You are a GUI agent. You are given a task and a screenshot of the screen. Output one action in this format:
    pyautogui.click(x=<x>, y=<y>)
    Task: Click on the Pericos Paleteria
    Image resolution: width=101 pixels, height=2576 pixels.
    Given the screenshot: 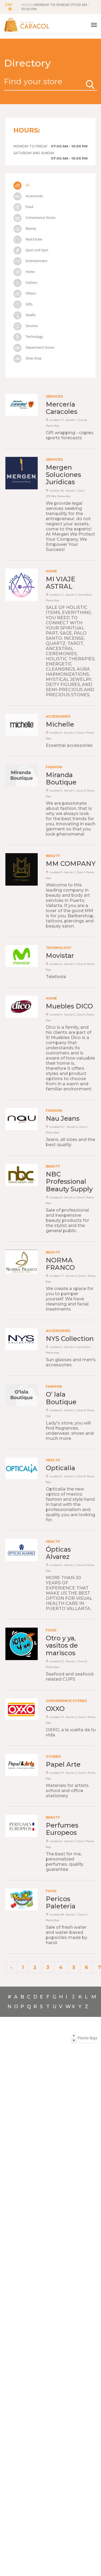 What is the action you would take?
    pyautogui.click(x=60, y=1902)
    